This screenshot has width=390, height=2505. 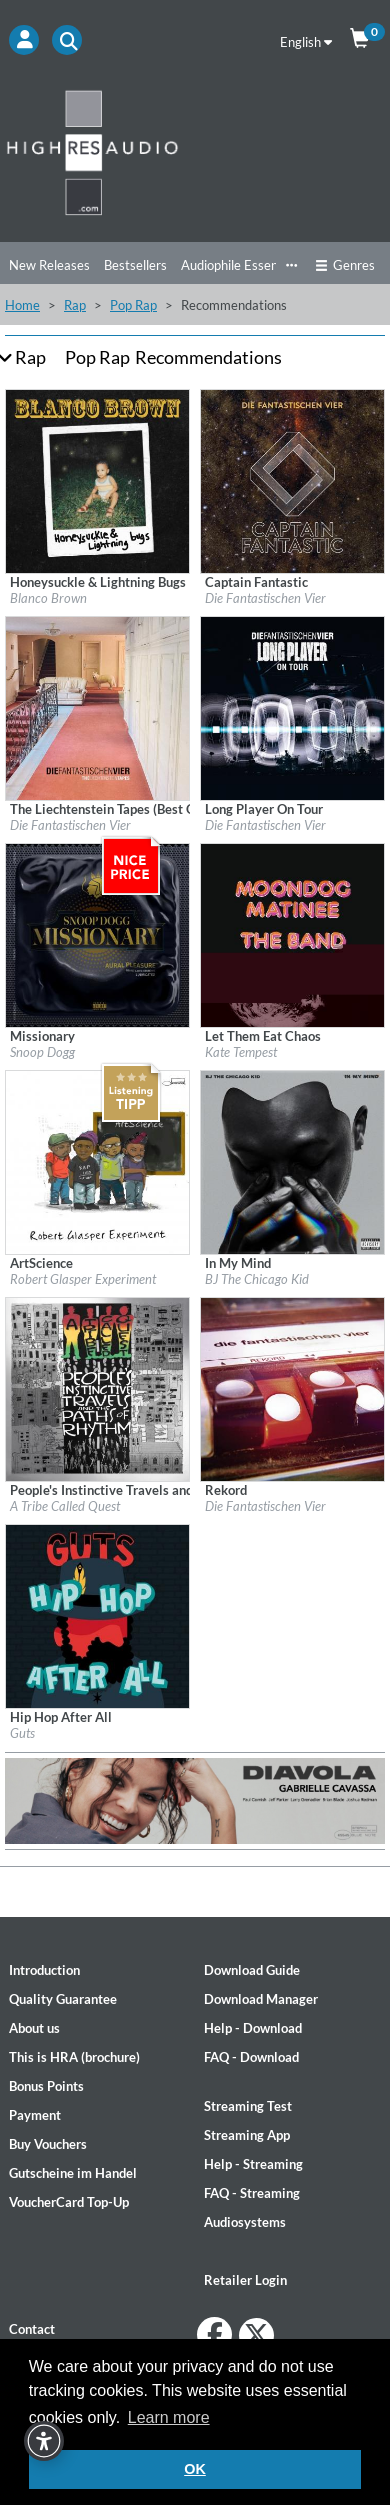 What do you see at coordinates (251, 2057) in the screenshot?
I see `FAQ - Download` at bounding box center [251, 2057].